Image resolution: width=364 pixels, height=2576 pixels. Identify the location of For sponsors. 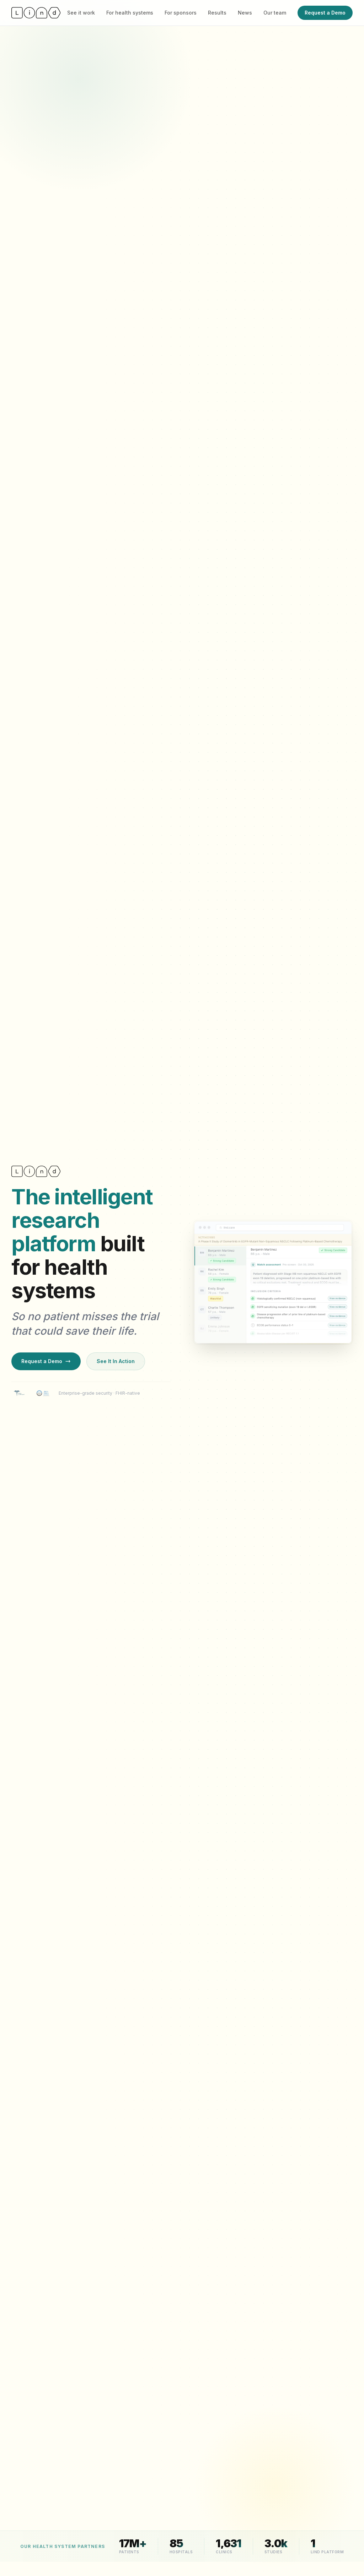
(181, 13).